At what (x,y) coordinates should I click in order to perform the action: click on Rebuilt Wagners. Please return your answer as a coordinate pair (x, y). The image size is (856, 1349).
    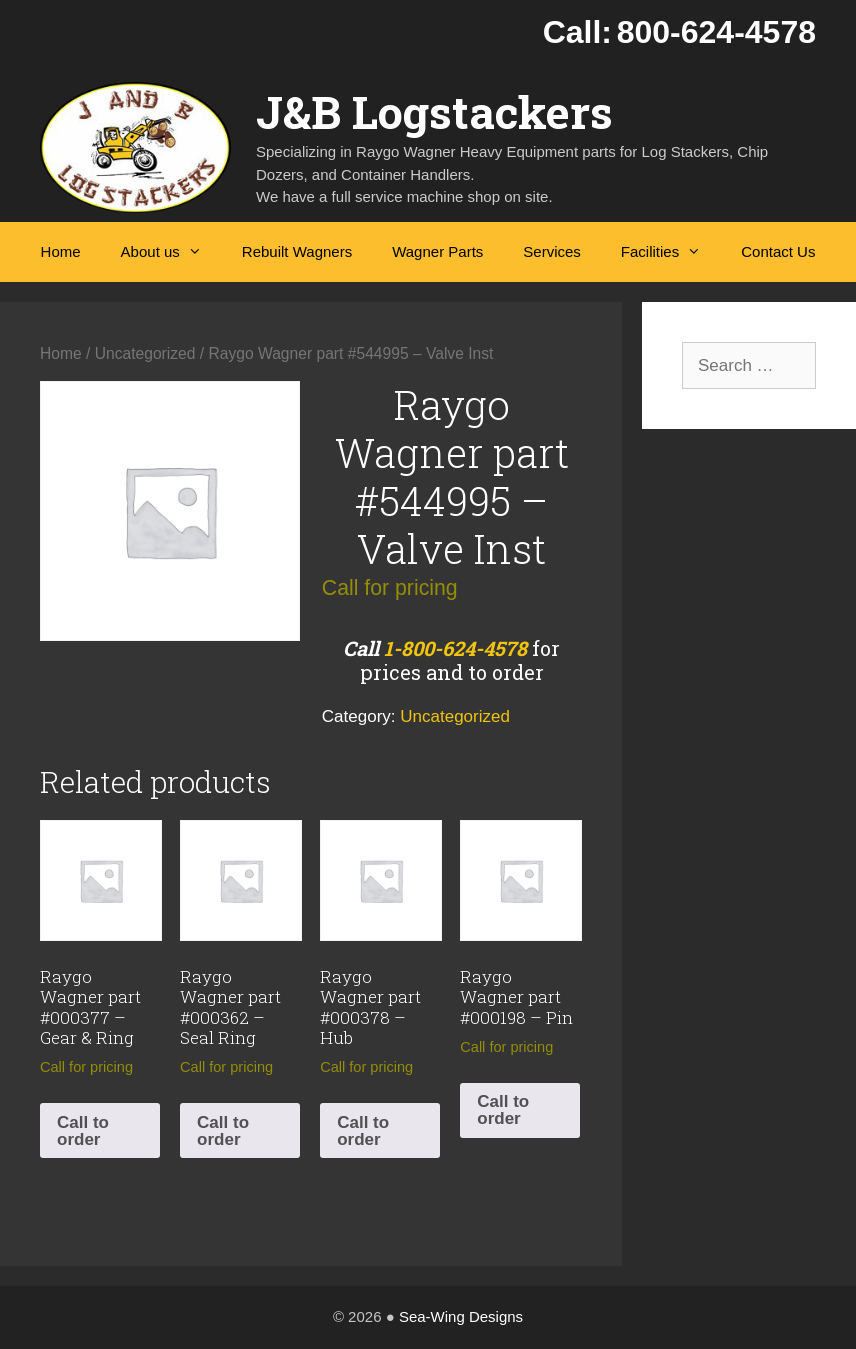
    Looking at the image, I should click on (297, 251).